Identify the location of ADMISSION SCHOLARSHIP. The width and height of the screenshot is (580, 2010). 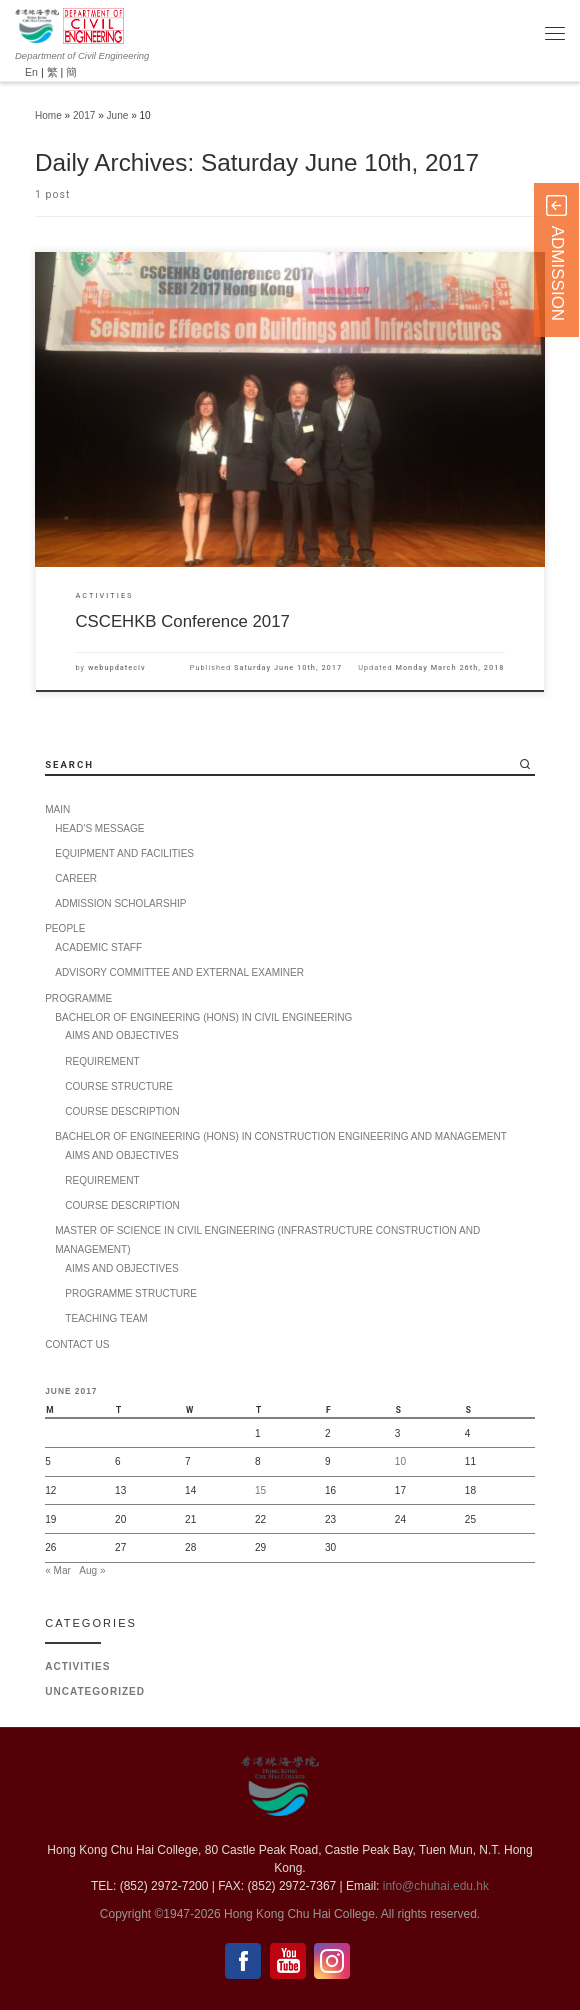
(120, 903).